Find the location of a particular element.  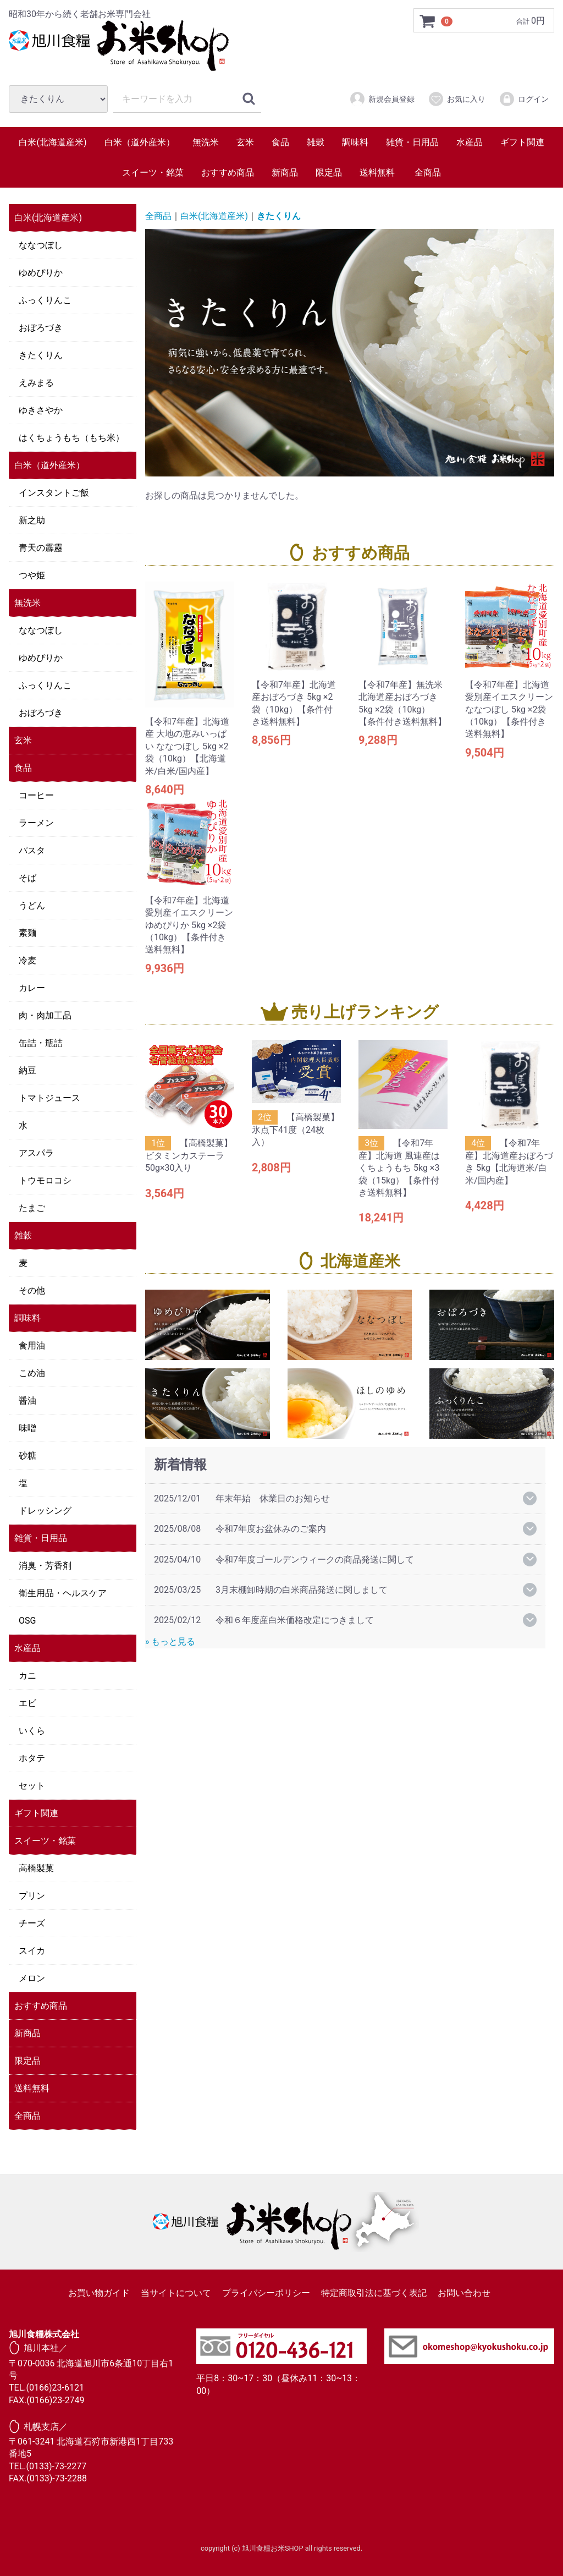

水産品 is located at coordinates (469, 142).